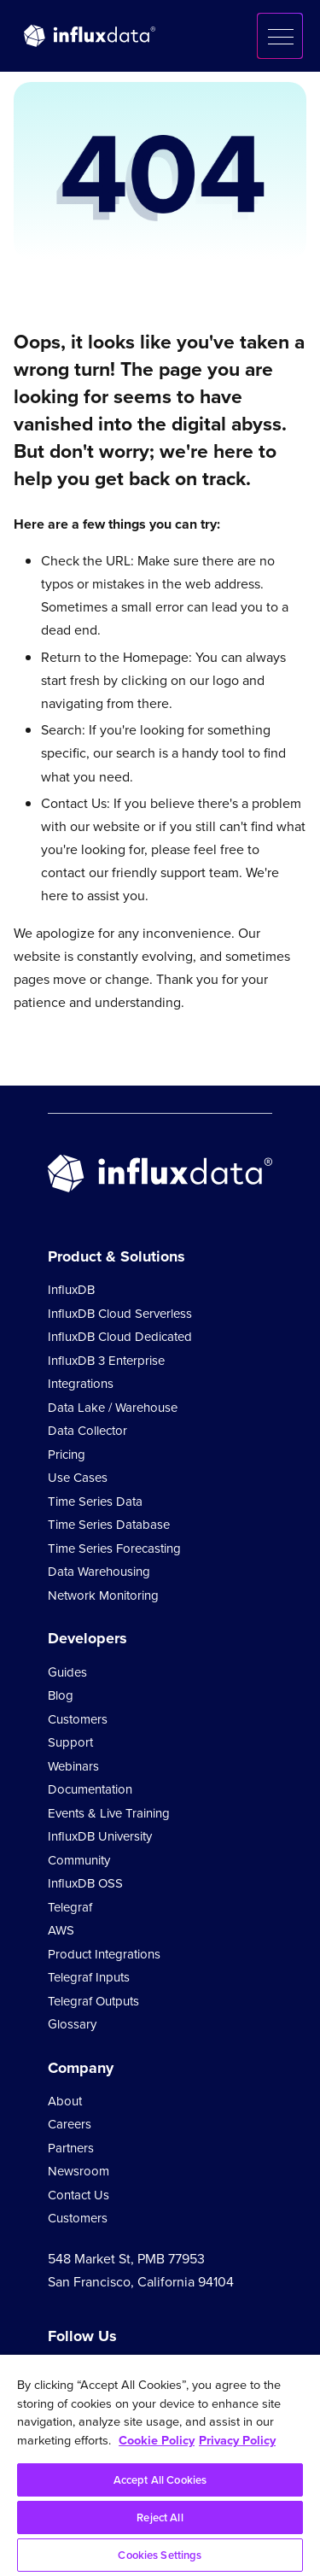 The image size is (320, 2576). I want to click on [button], so click(280, 36).